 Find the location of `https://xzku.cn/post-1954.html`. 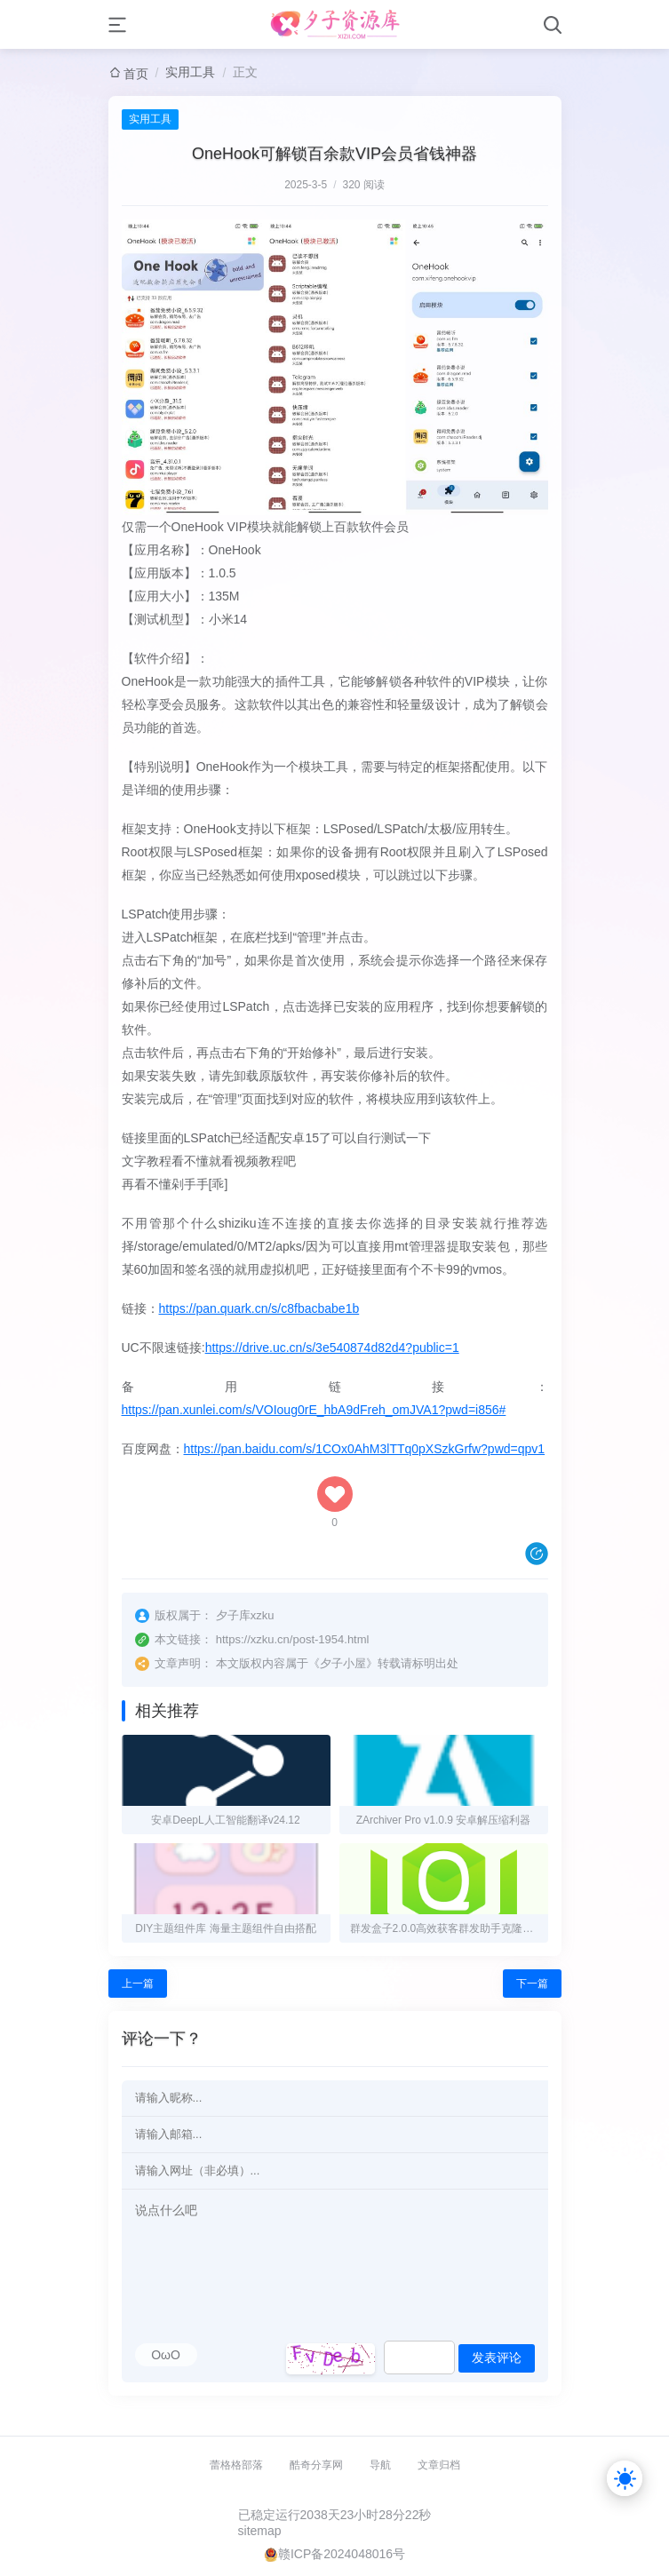

https://xzku.cn/post-1954.html is located at coordinates (293, 1639).